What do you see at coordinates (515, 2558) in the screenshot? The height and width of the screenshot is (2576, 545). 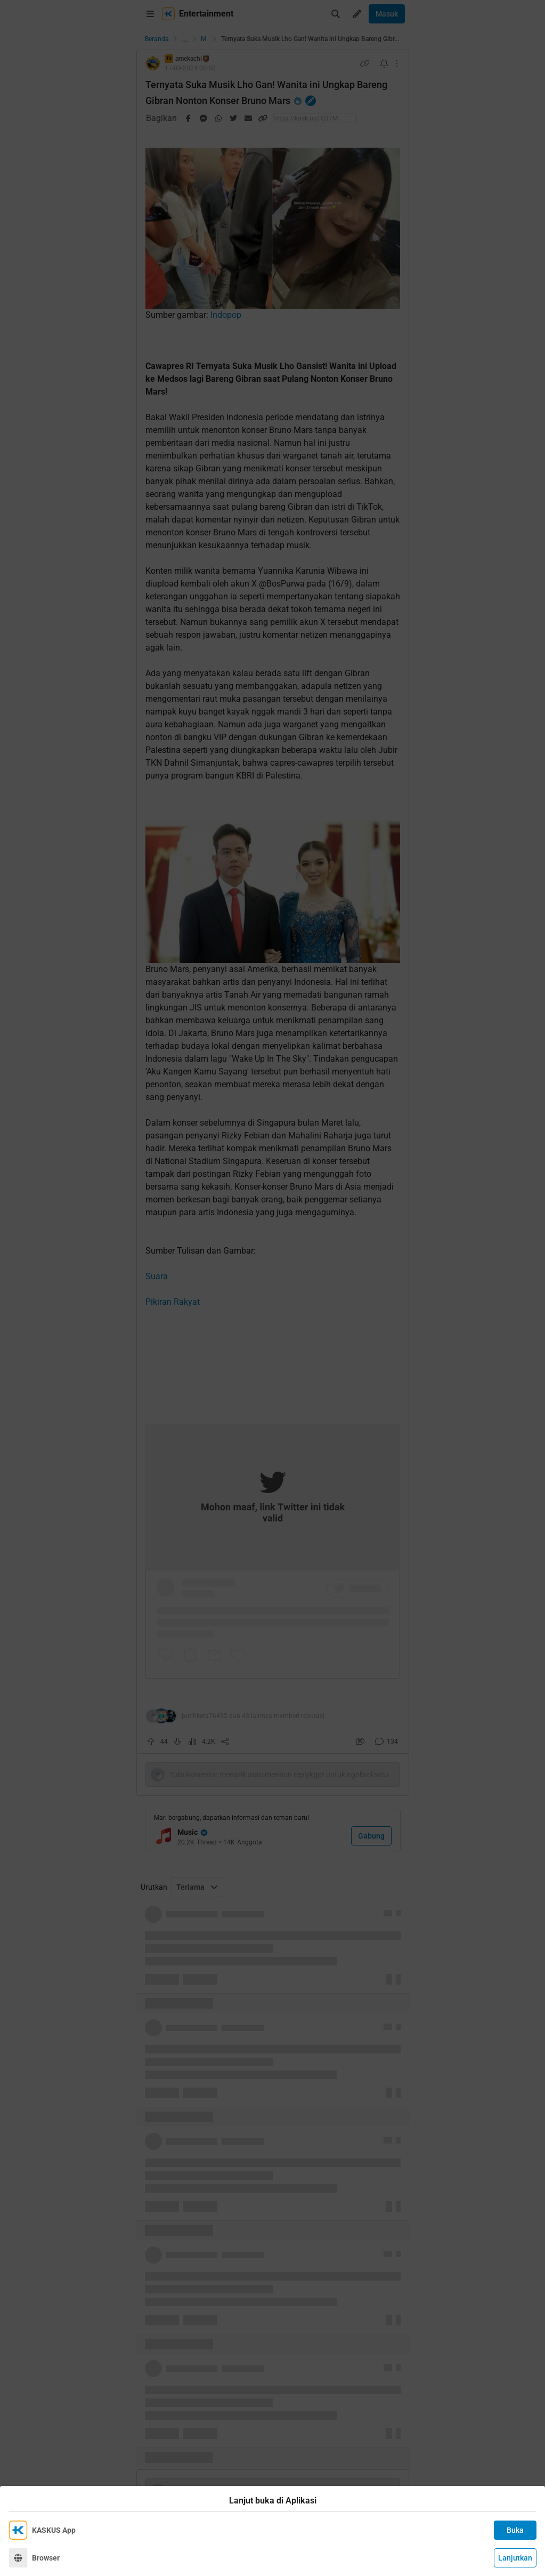 I see `Lanjutkan` at bounding box center [515, 2558].